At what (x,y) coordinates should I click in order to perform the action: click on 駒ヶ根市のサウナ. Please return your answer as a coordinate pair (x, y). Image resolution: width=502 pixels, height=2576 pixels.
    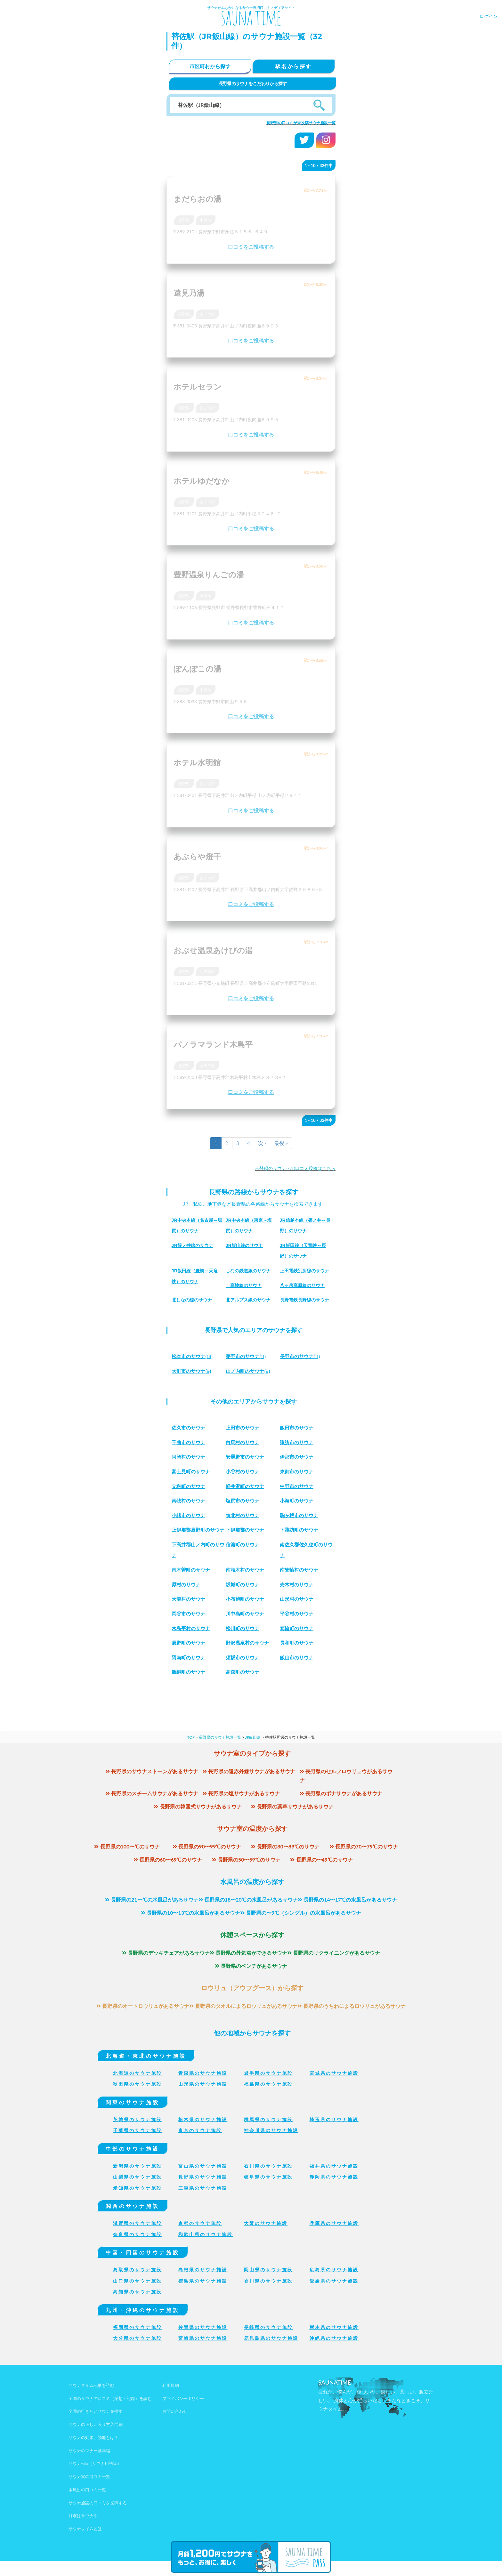
    Looking at the image, I should click on (300, 1515).